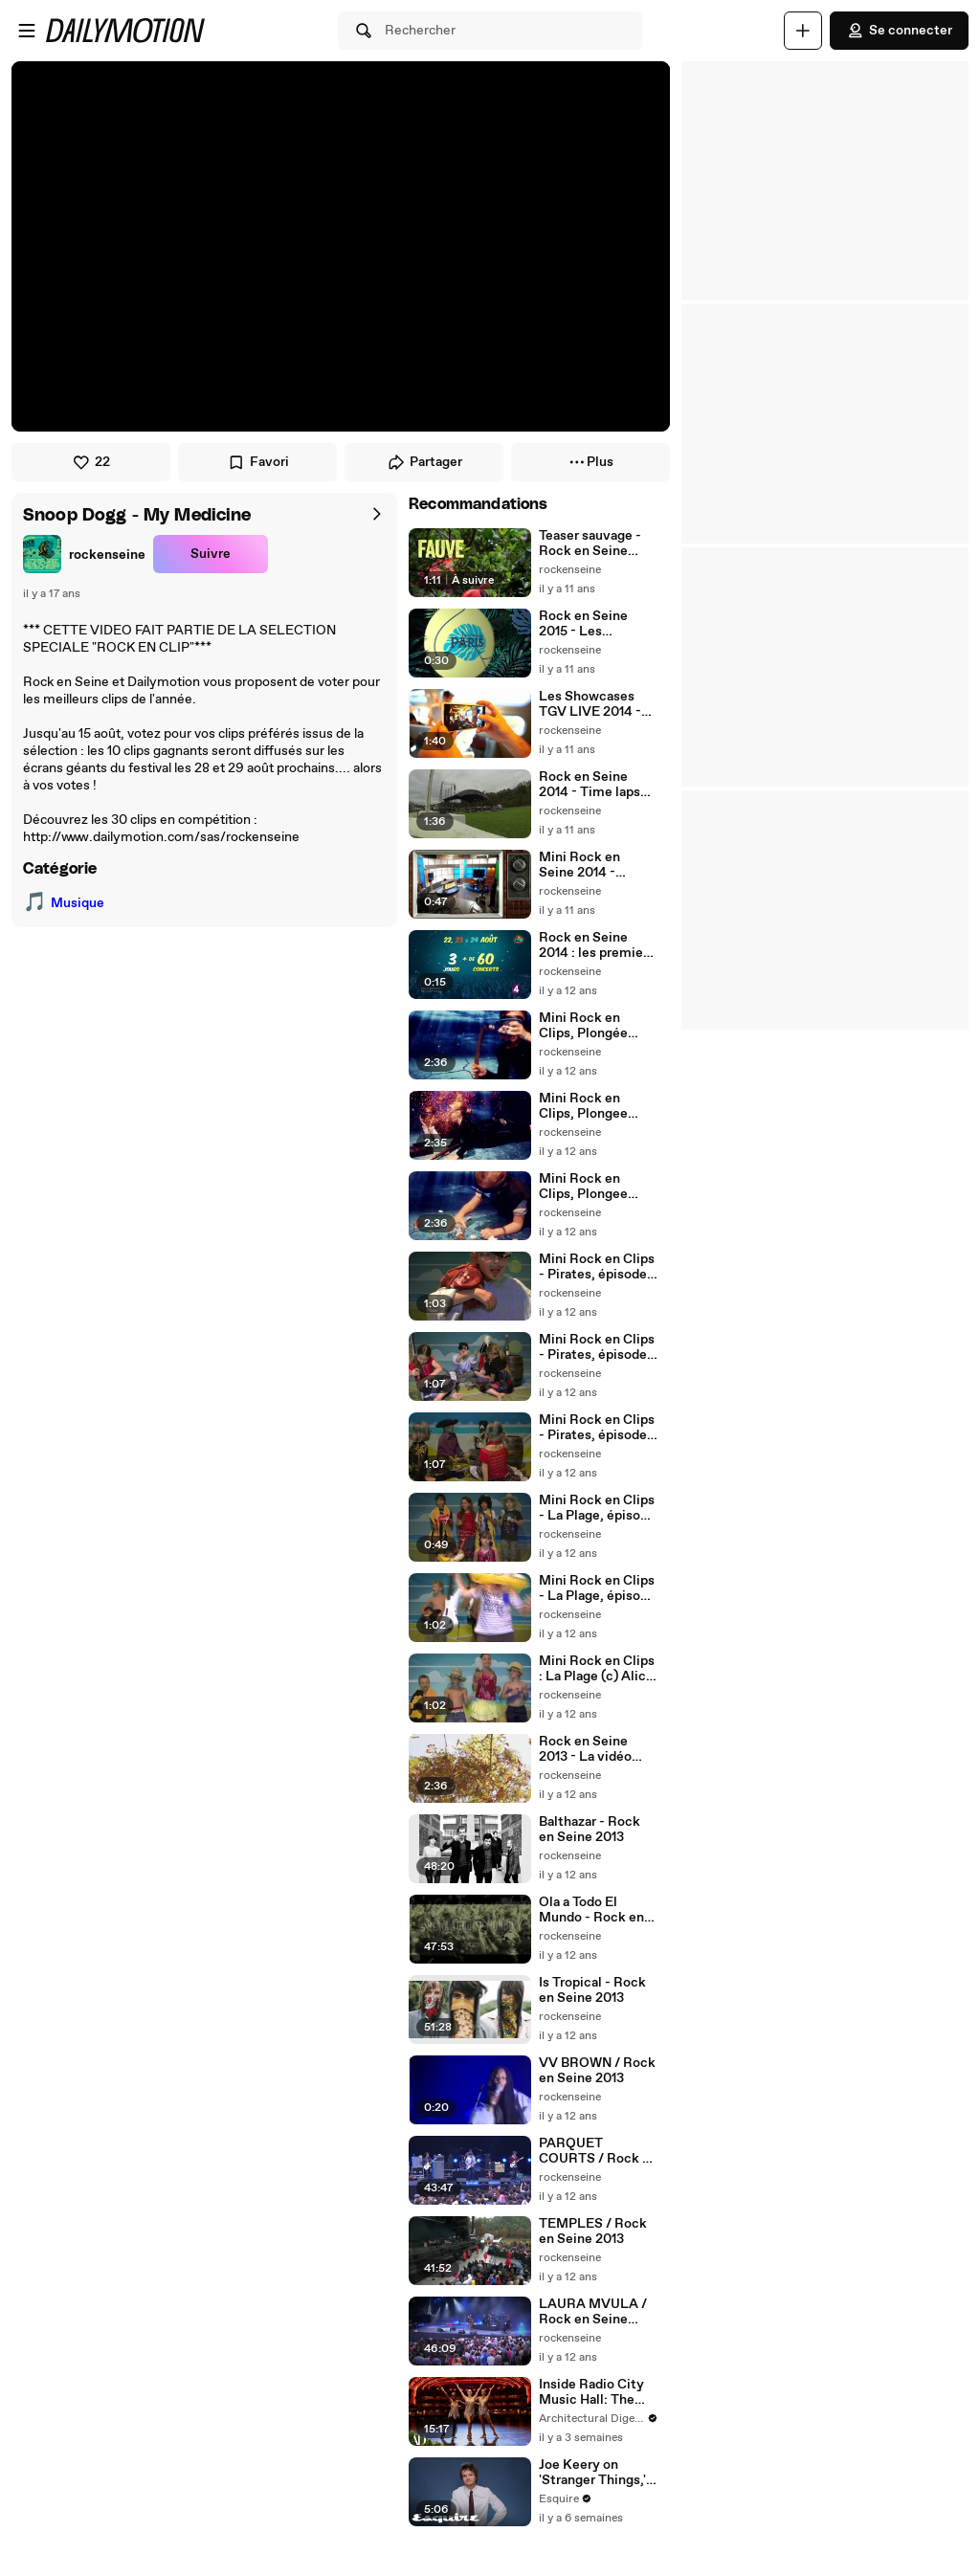 The image size is (980, 2576). Describe the element at coordinates (899, 30) in the screenshot. I see `Se connecter` at that location.